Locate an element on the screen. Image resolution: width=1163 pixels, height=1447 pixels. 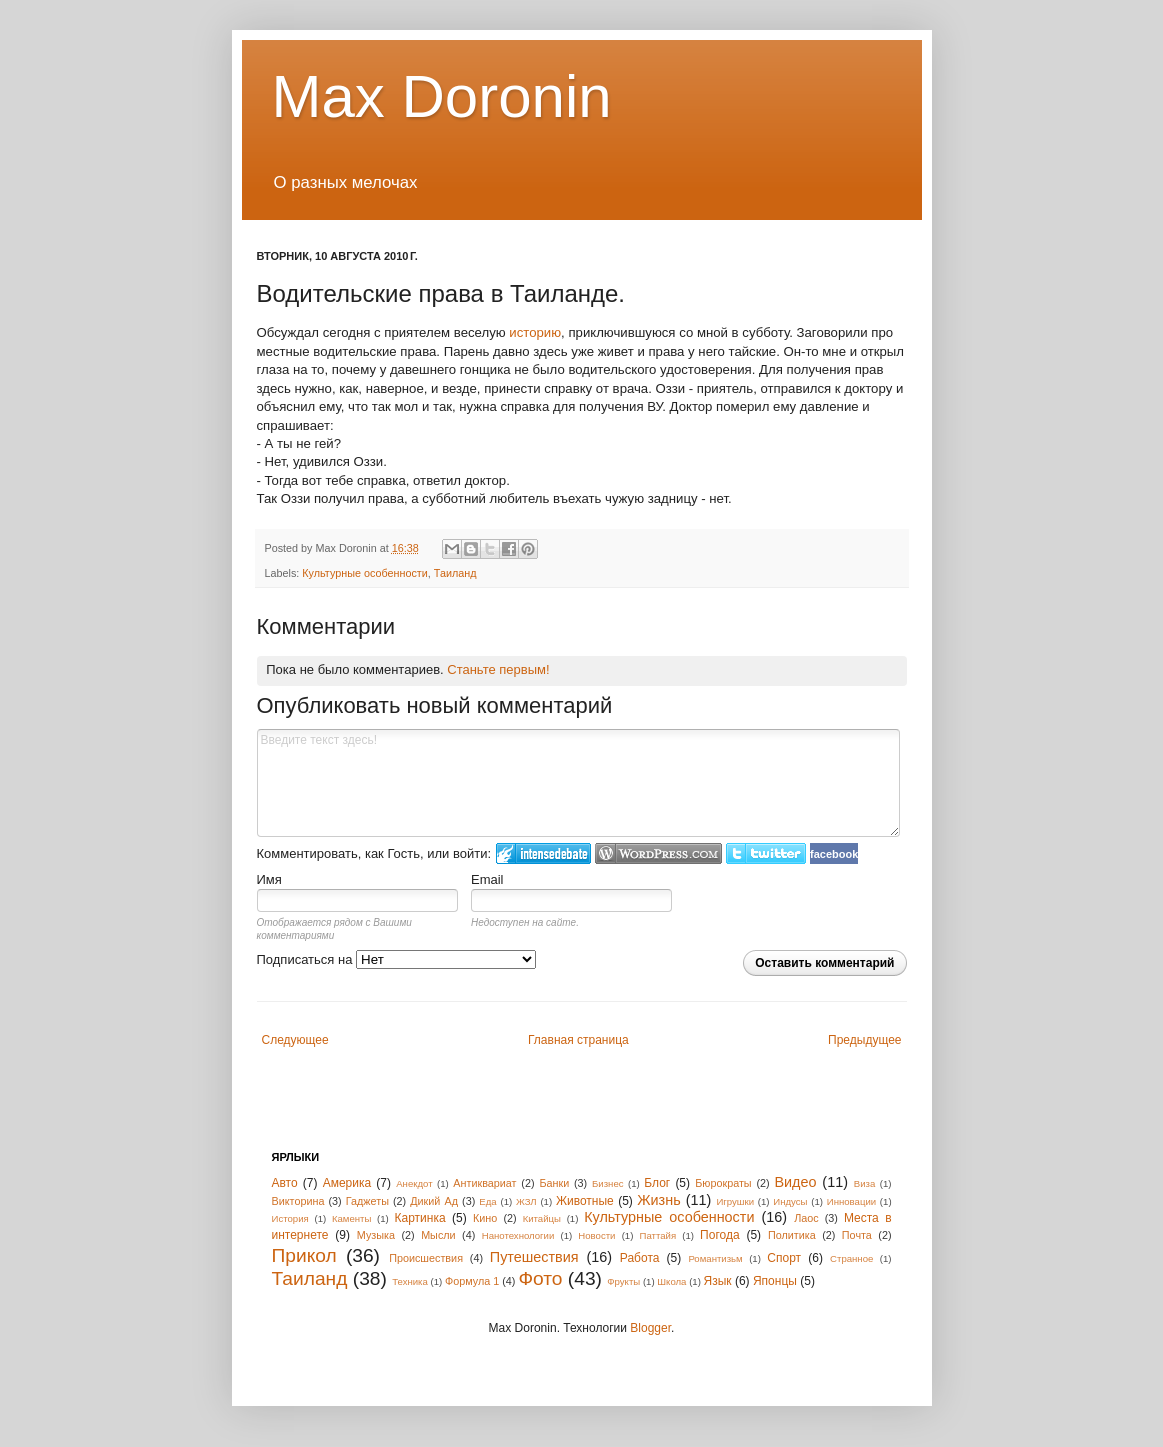
Странное is located at coordinates (851, 1258).